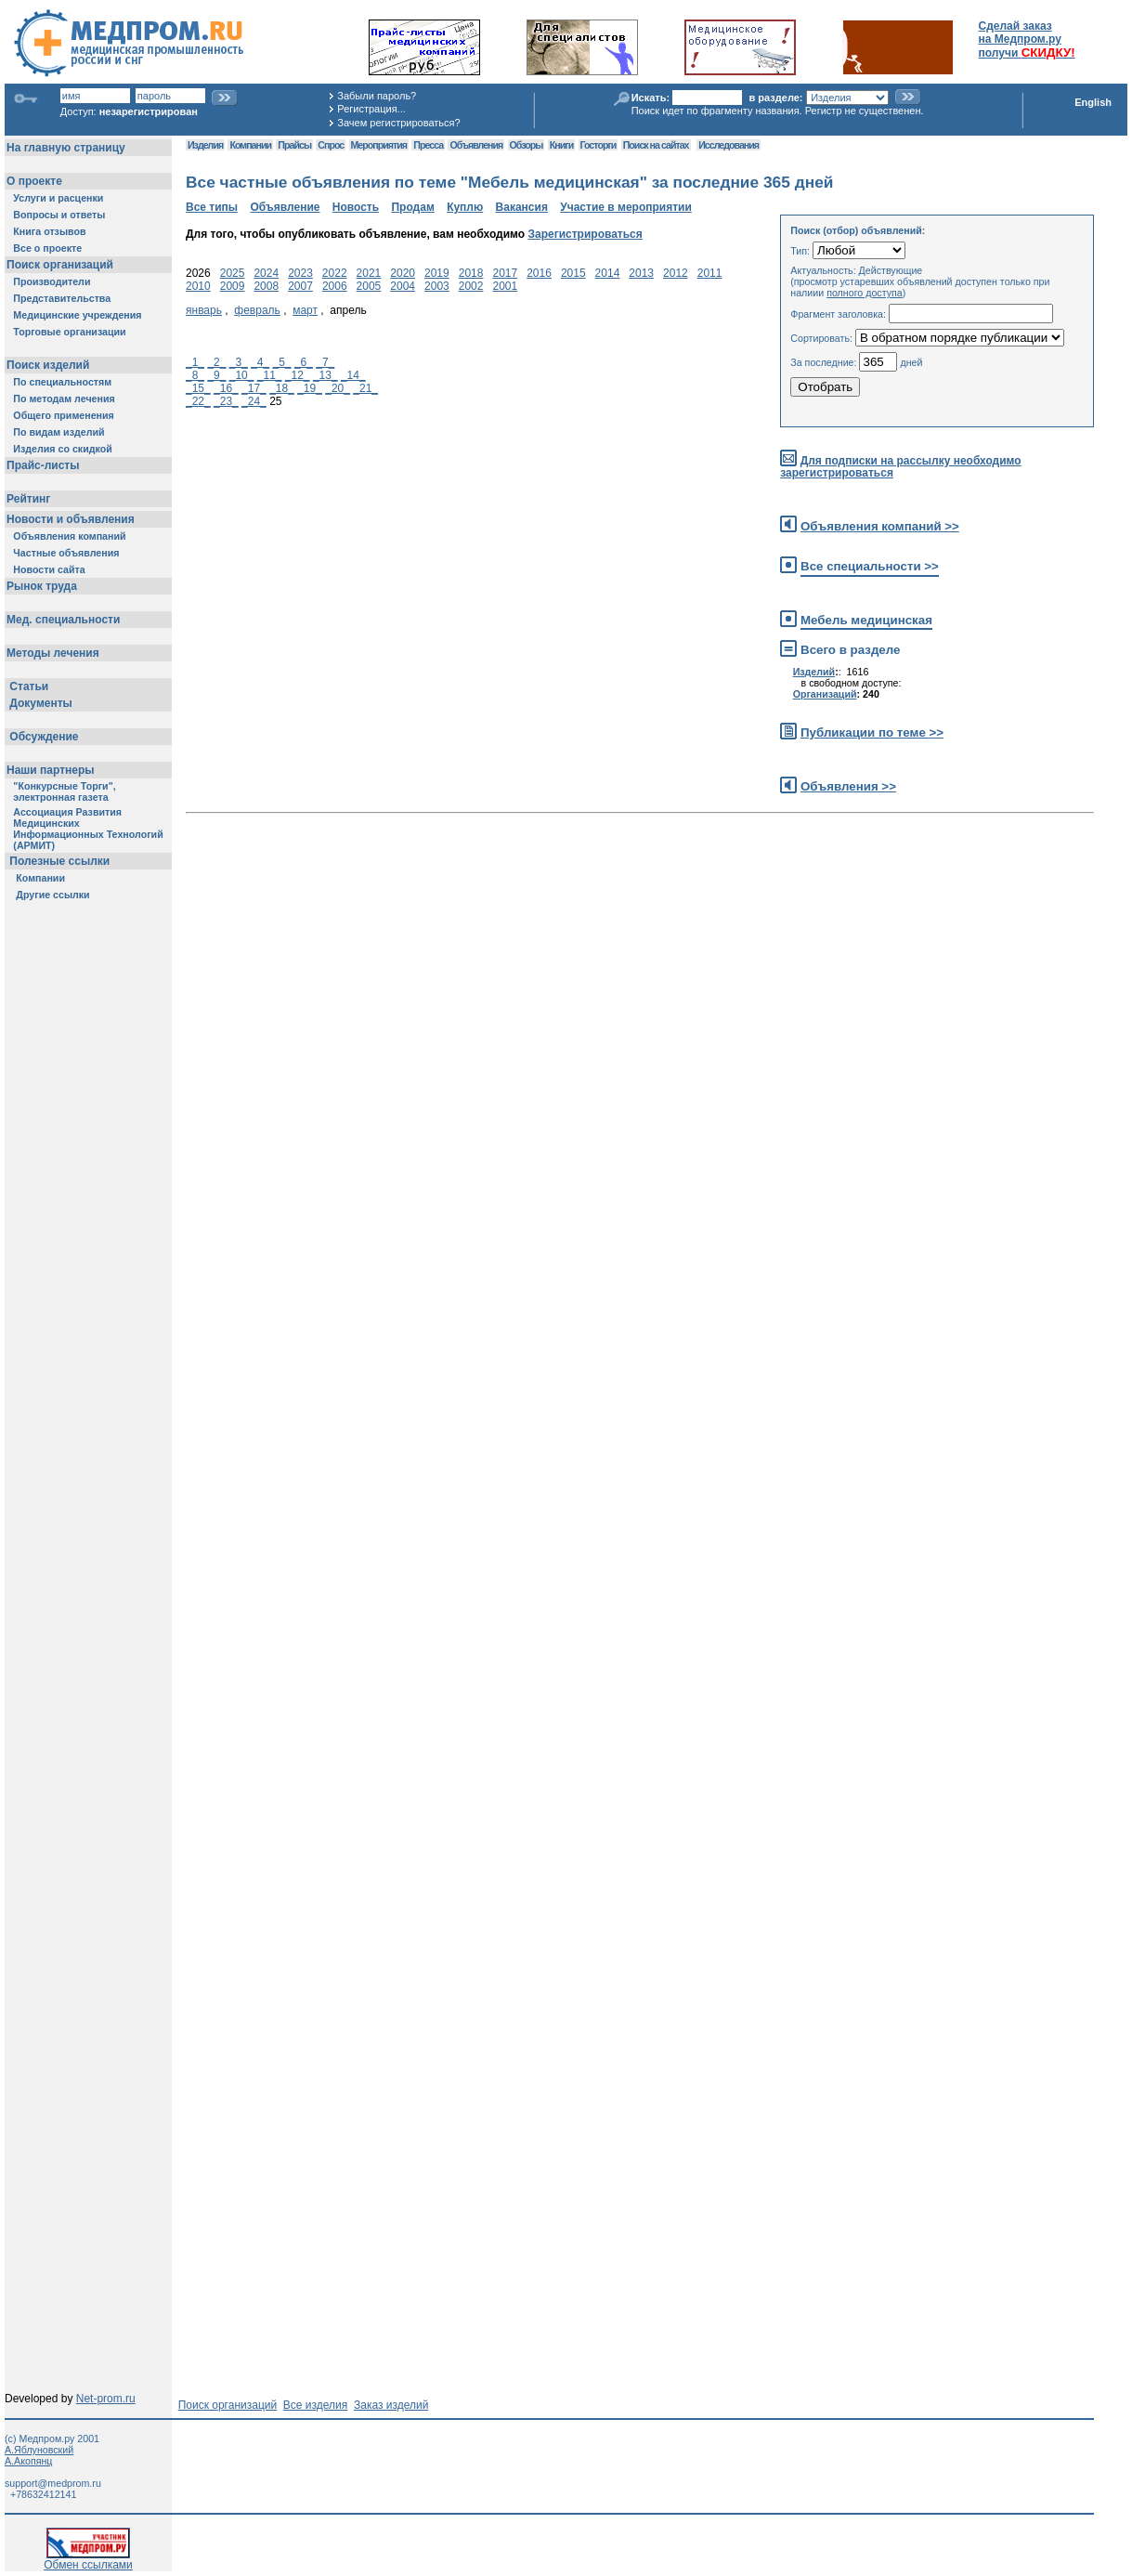 Image resolution: width=1132 pixels, height=2576 pixels. What do you see at coordinates (436, 286) in the screenshot?
I see `2003` at bounding box center [436, 286].